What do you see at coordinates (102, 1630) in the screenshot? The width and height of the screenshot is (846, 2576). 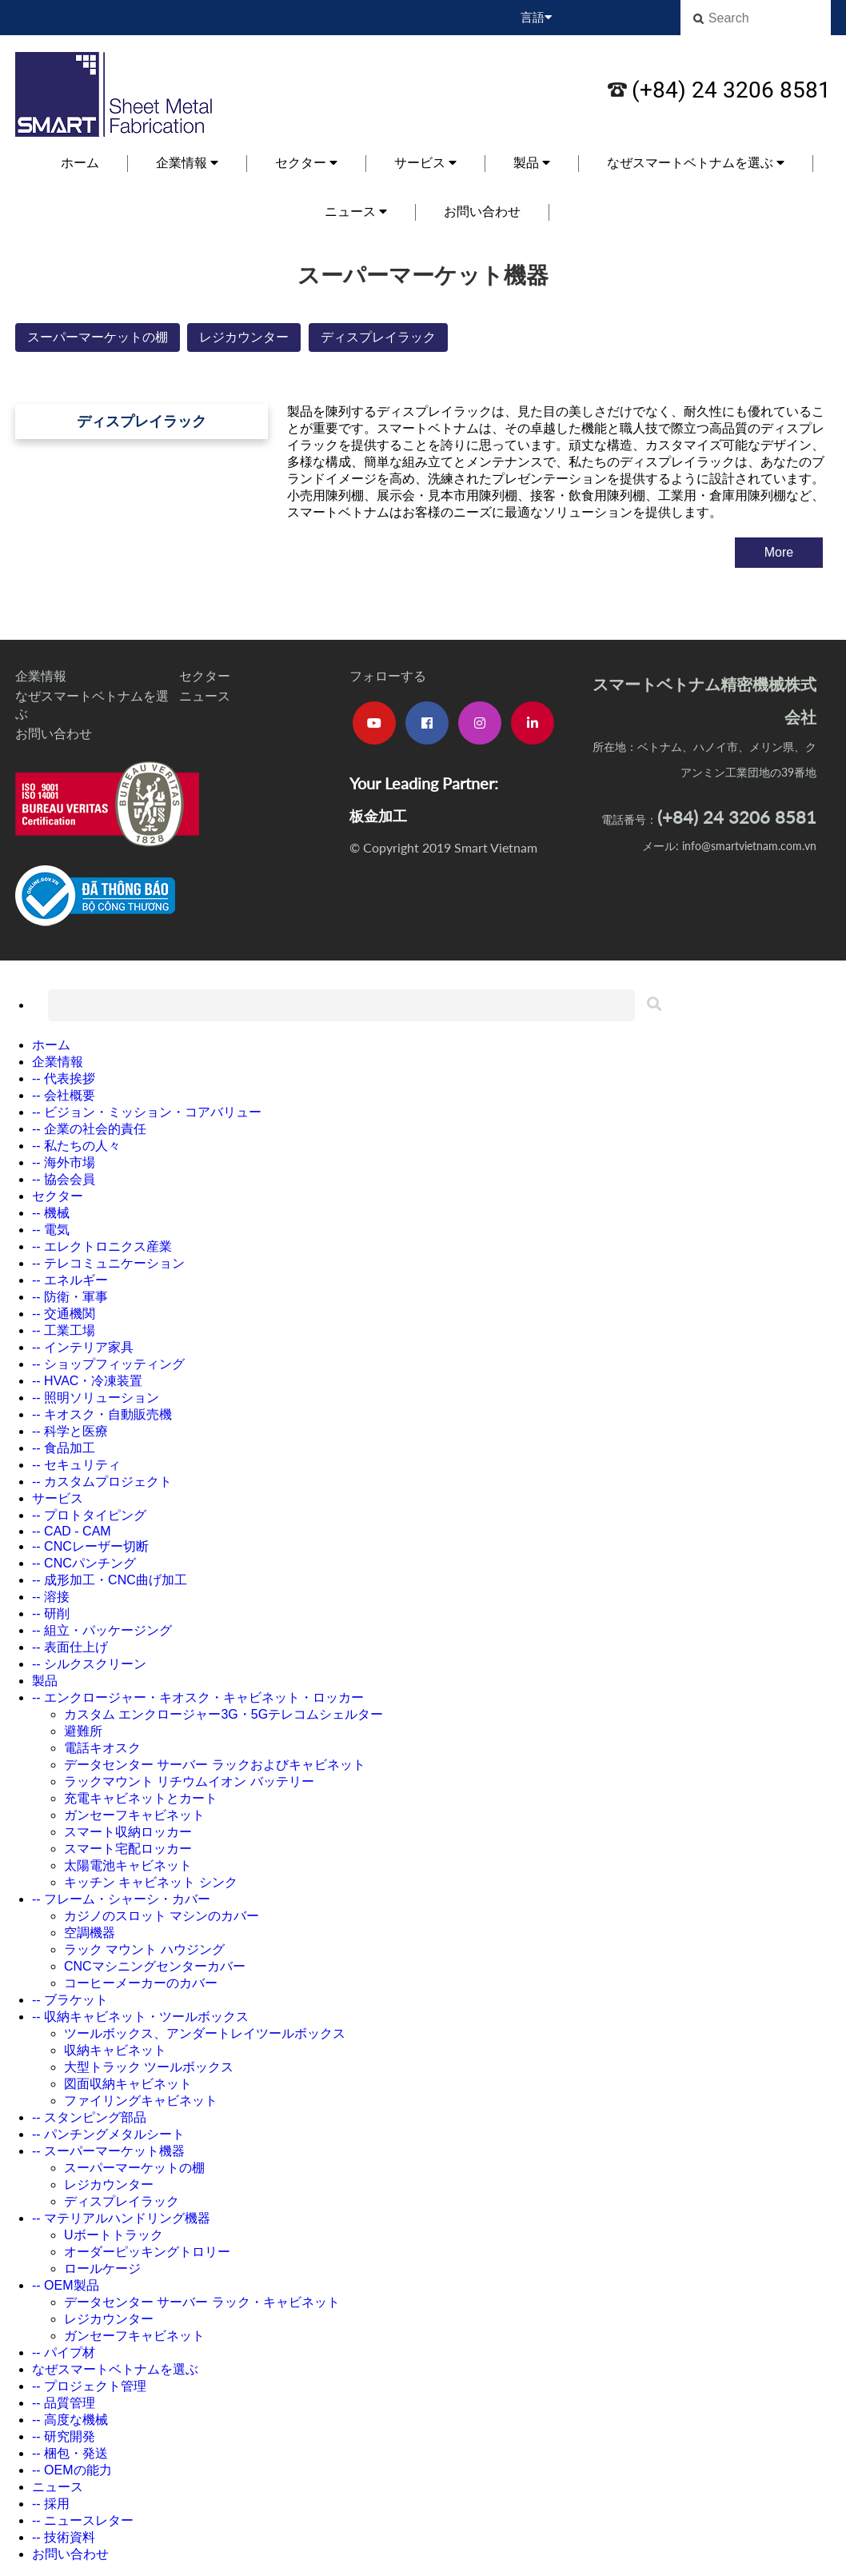 I see `-- 組立・パッケージング` at bounding box center [102, 1630].